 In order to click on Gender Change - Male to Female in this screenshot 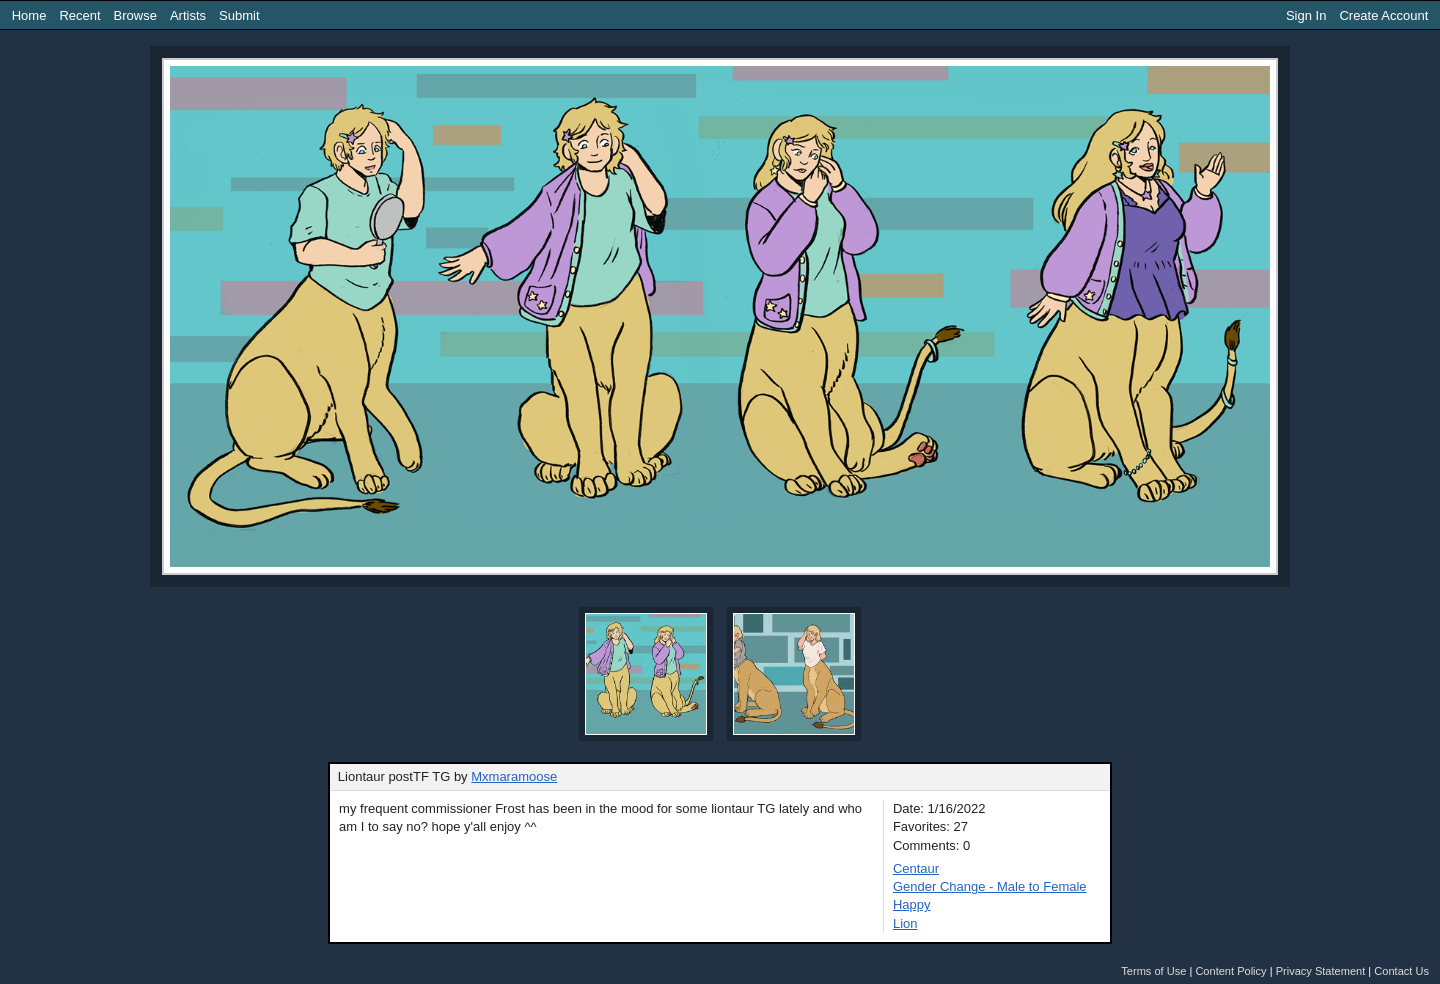, I will do `click(990, 886)`.